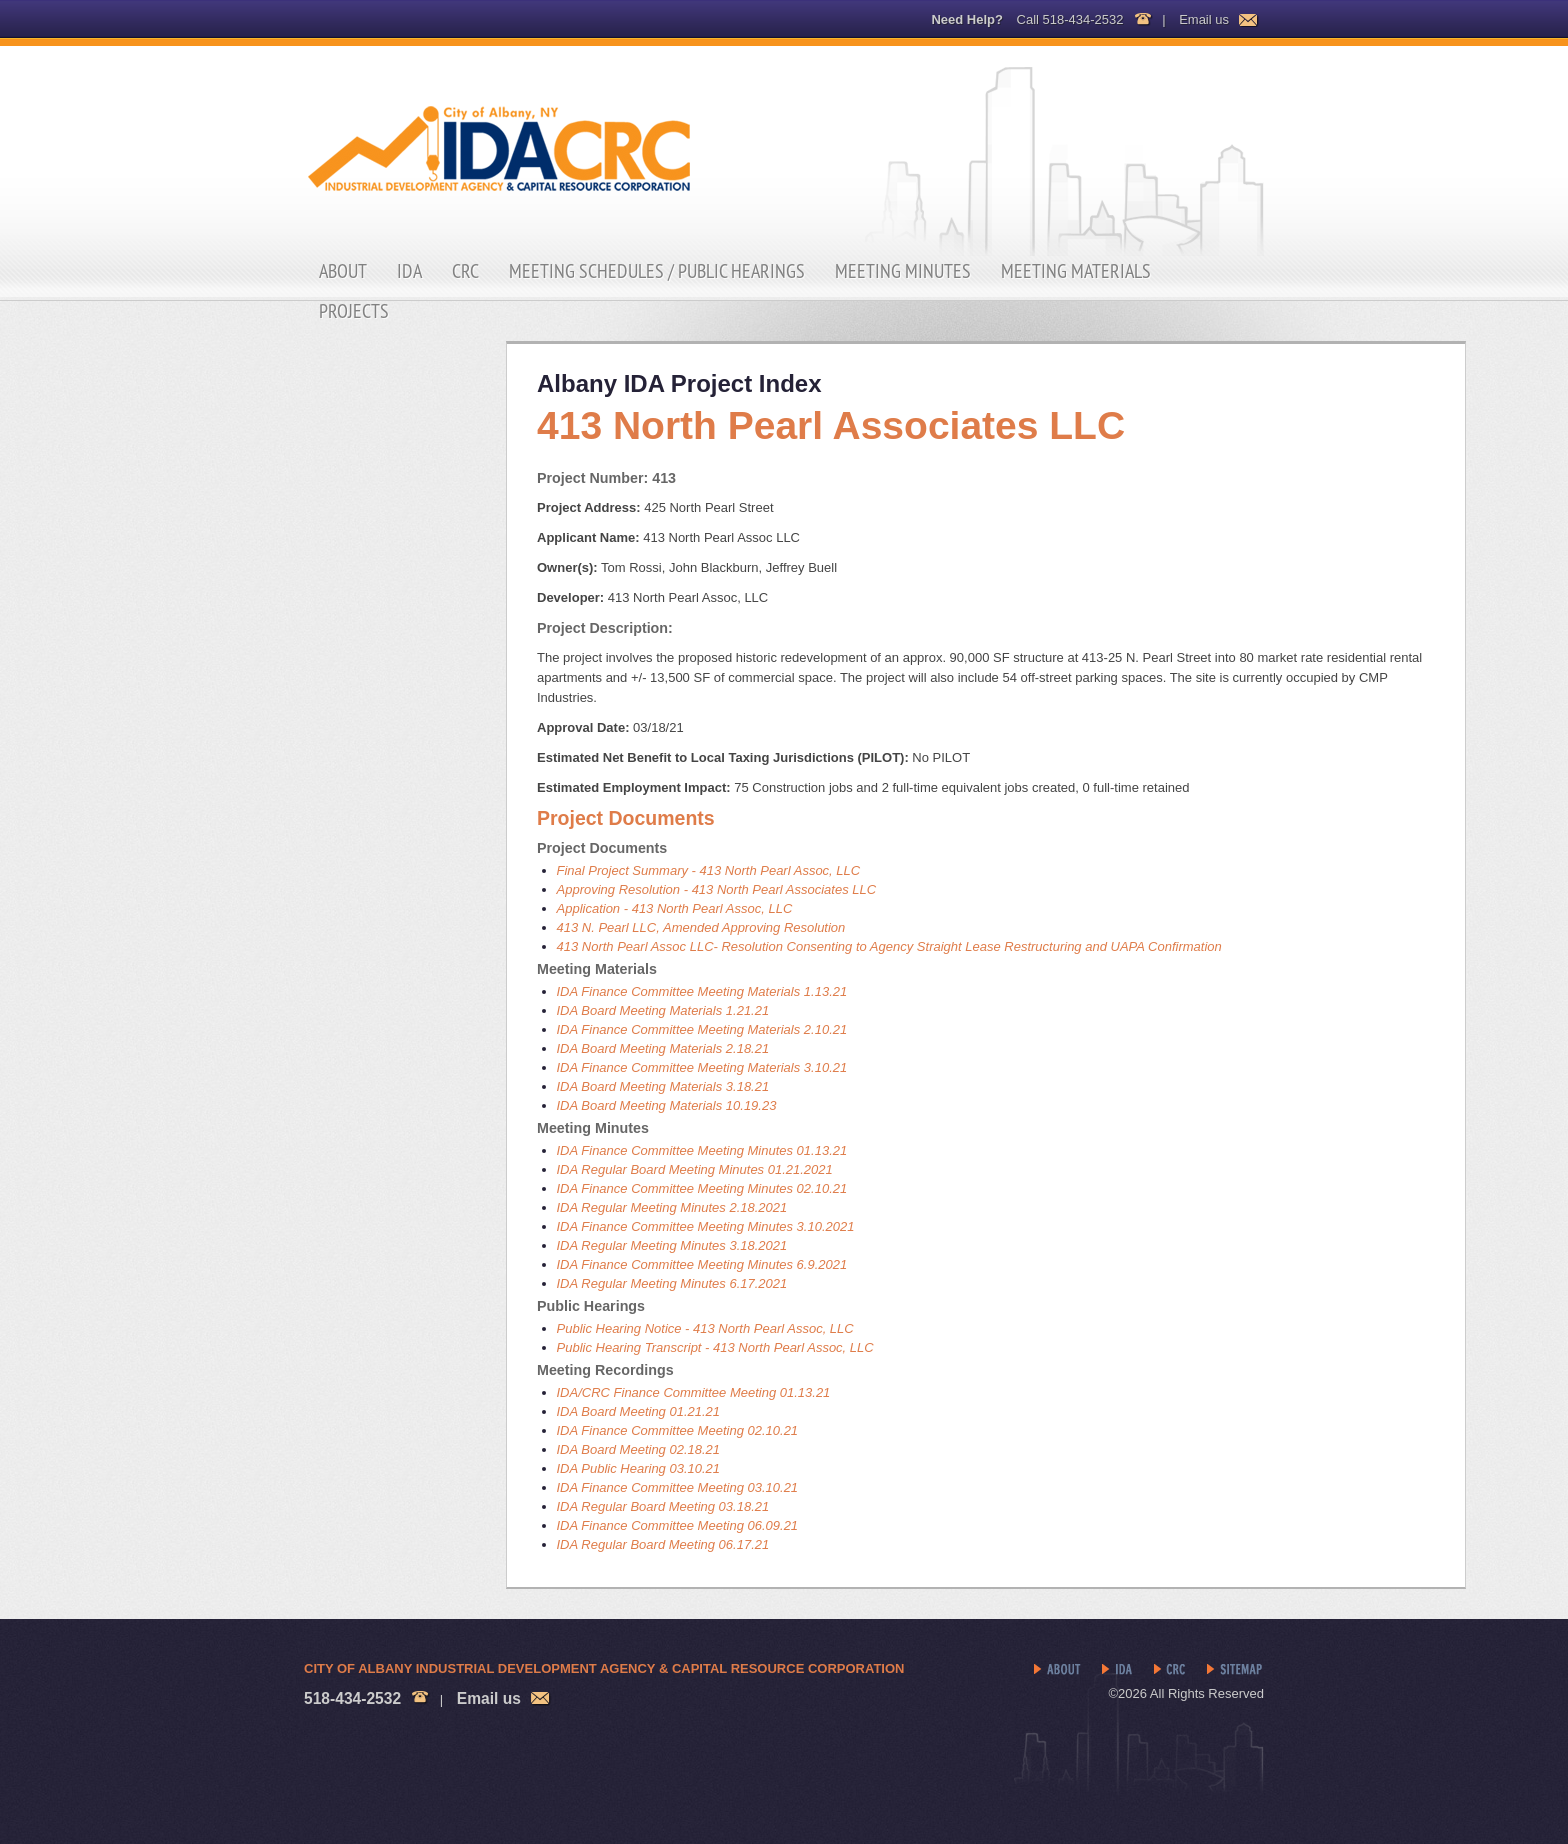  Describe the element at coordinates (702, 991) in the screenshot. I see `IDA Finance Committee Meeting Materials 1.13.21` at that location.